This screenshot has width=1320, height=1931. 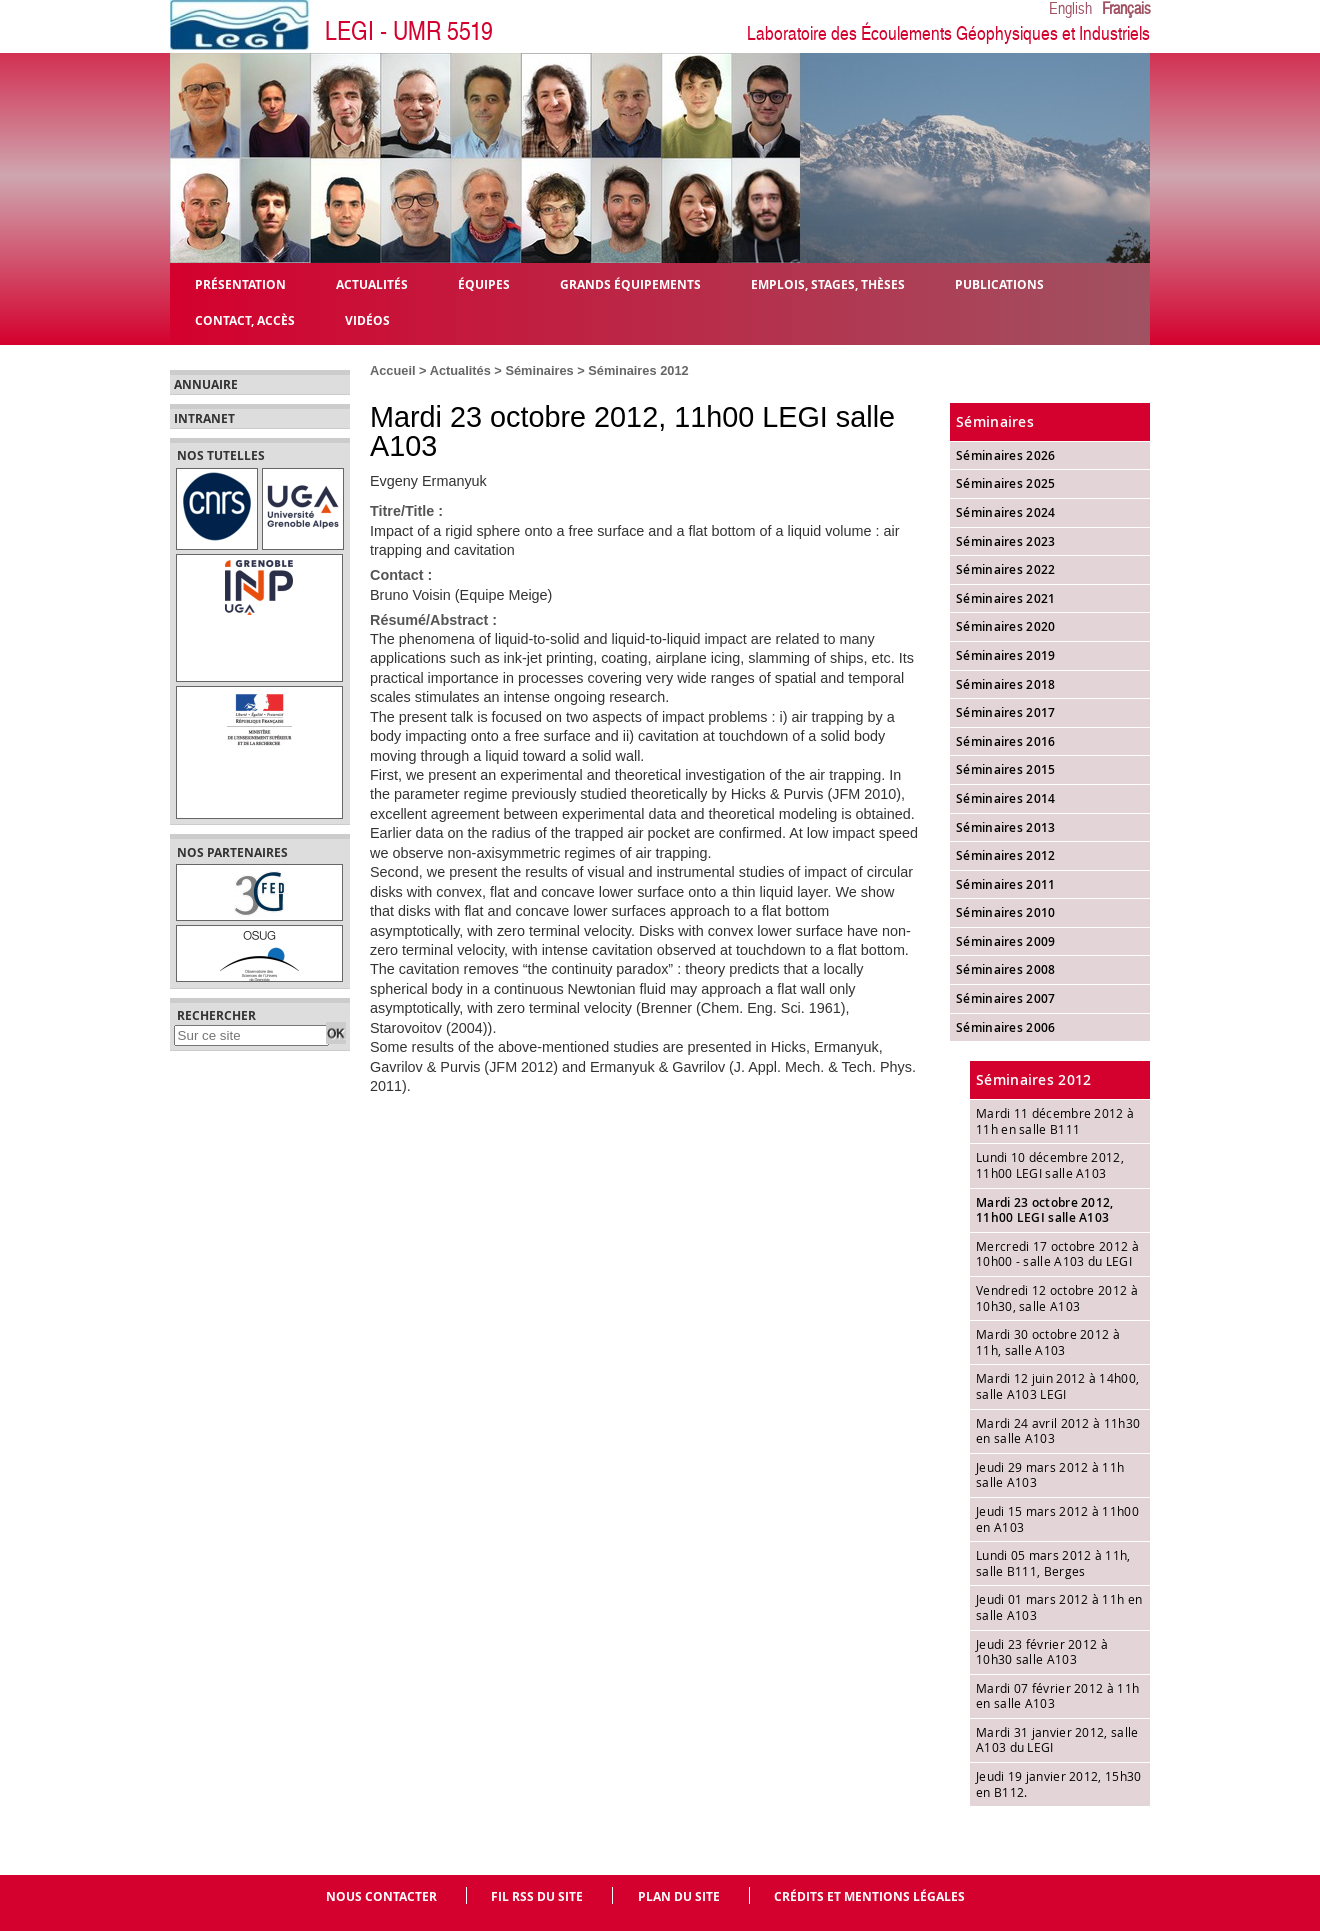 What do you see at coordinates (1006, 684) in the screenshot?
I see `Séminaires 2018` at bounding box center [1006, 684].